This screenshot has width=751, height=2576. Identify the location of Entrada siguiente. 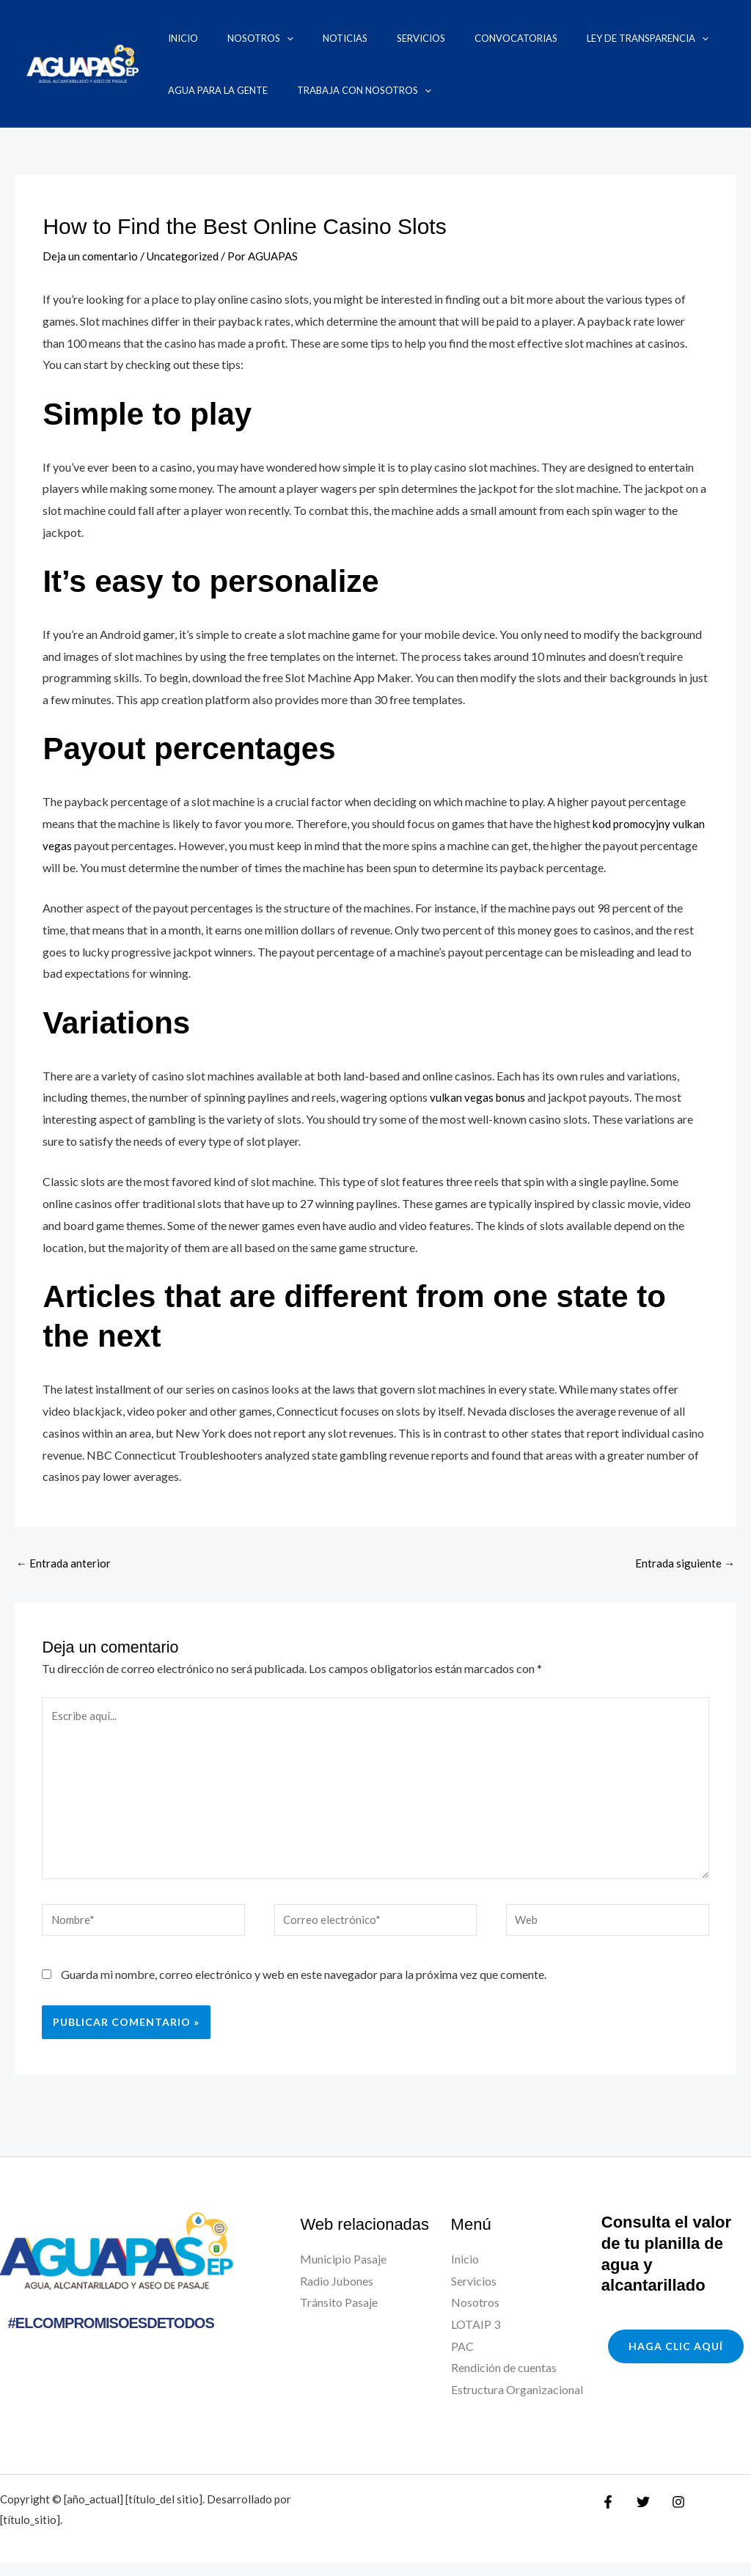
(684, 1563).